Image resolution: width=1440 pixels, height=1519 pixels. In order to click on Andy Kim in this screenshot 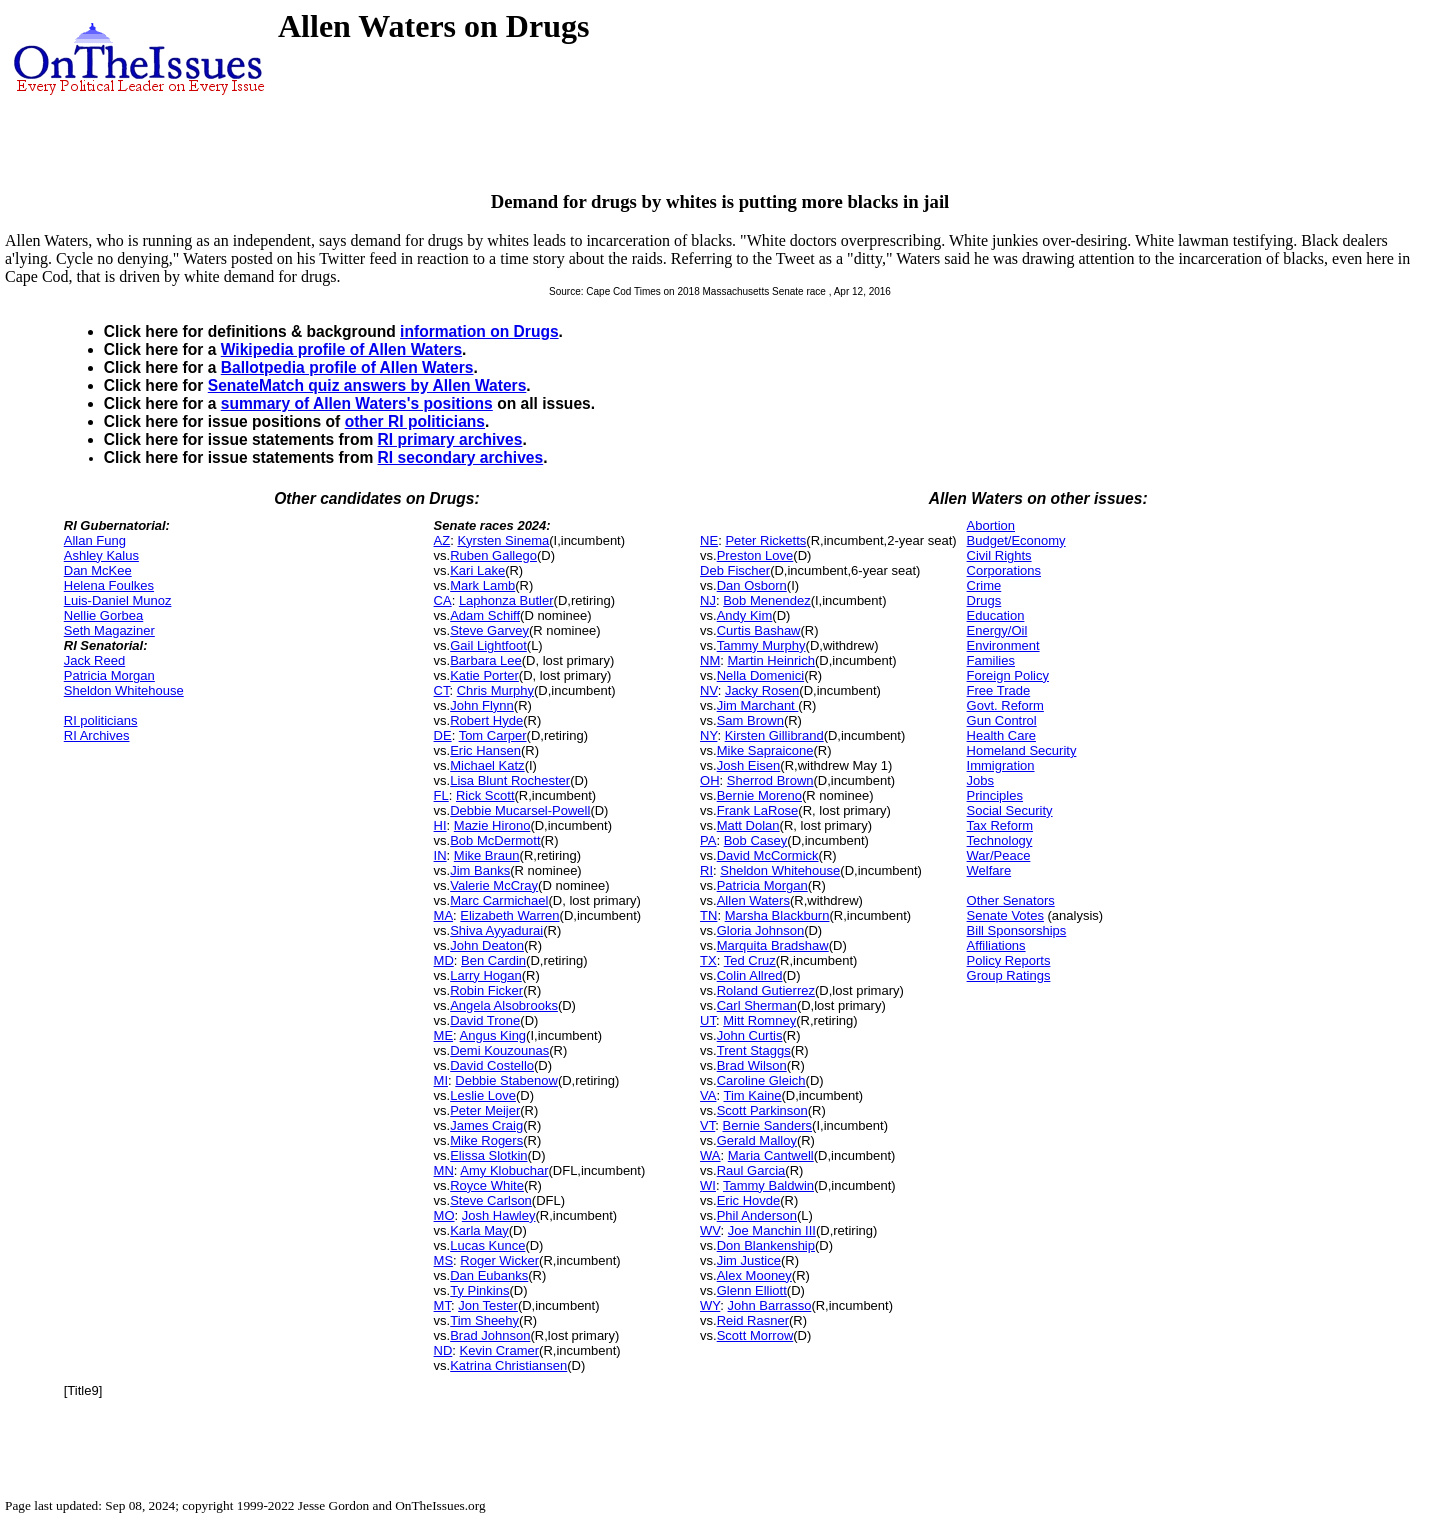, I will do `click(745, 615)`.